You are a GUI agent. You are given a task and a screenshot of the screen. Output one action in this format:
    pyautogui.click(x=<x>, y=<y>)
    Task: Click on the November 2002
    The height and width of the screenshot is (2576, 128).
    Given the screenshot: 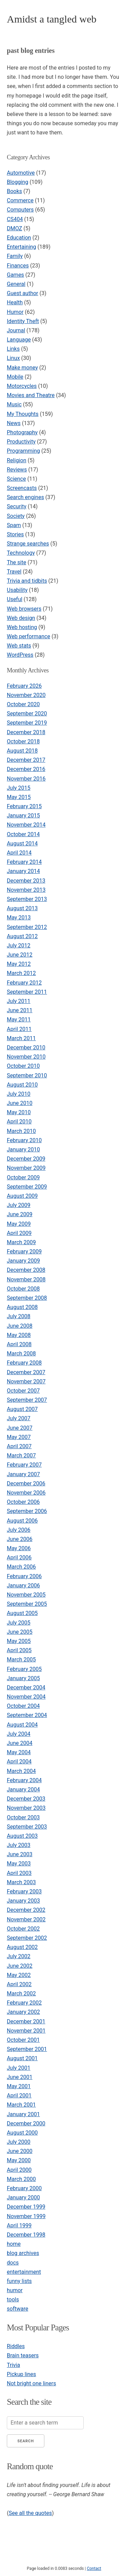 What is the action you would take?
    pyautogui.click(x=26, y=1919)
    